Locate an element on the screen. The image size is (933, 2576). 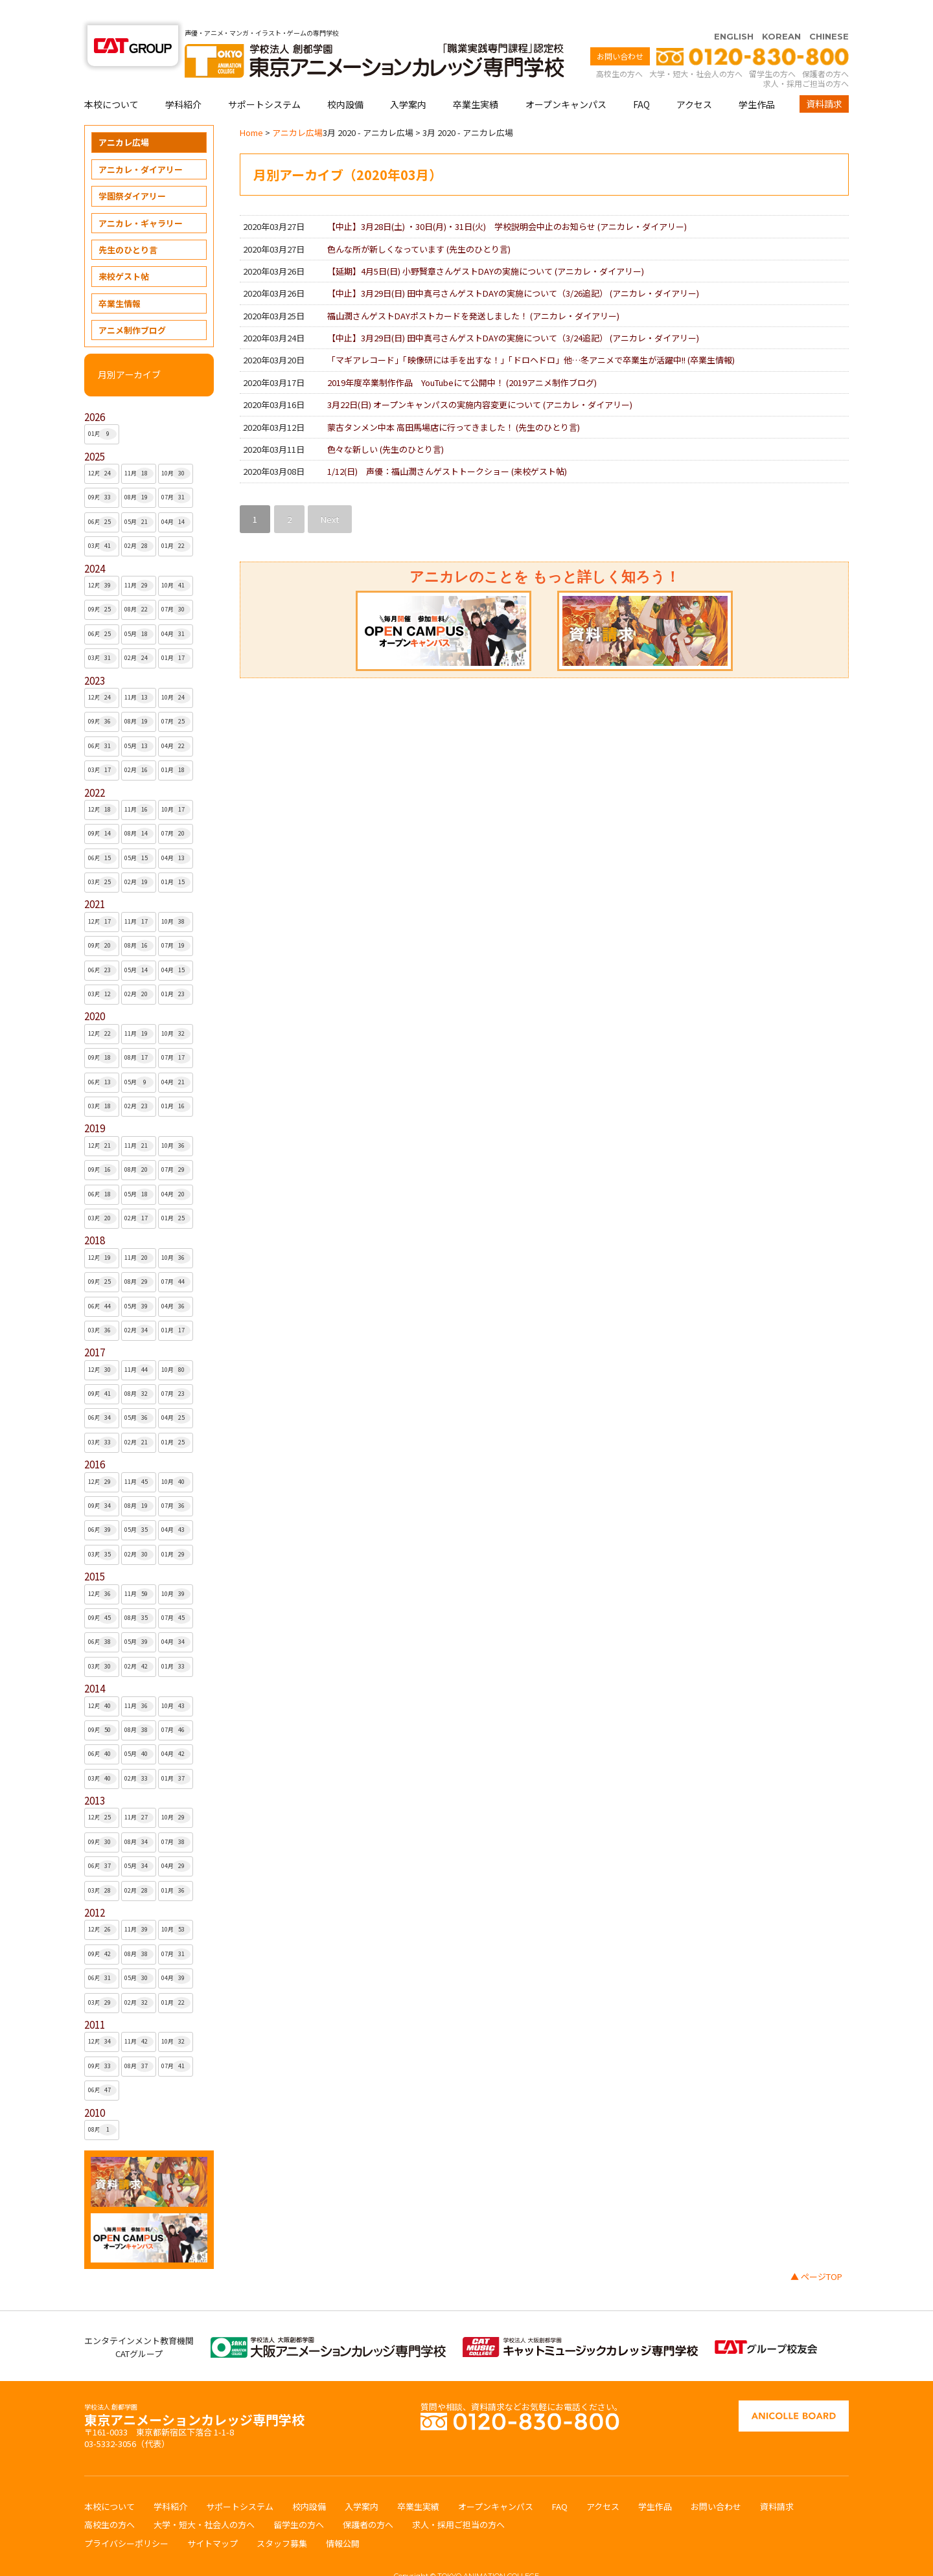
10月 is located at coordinates (175, 448).